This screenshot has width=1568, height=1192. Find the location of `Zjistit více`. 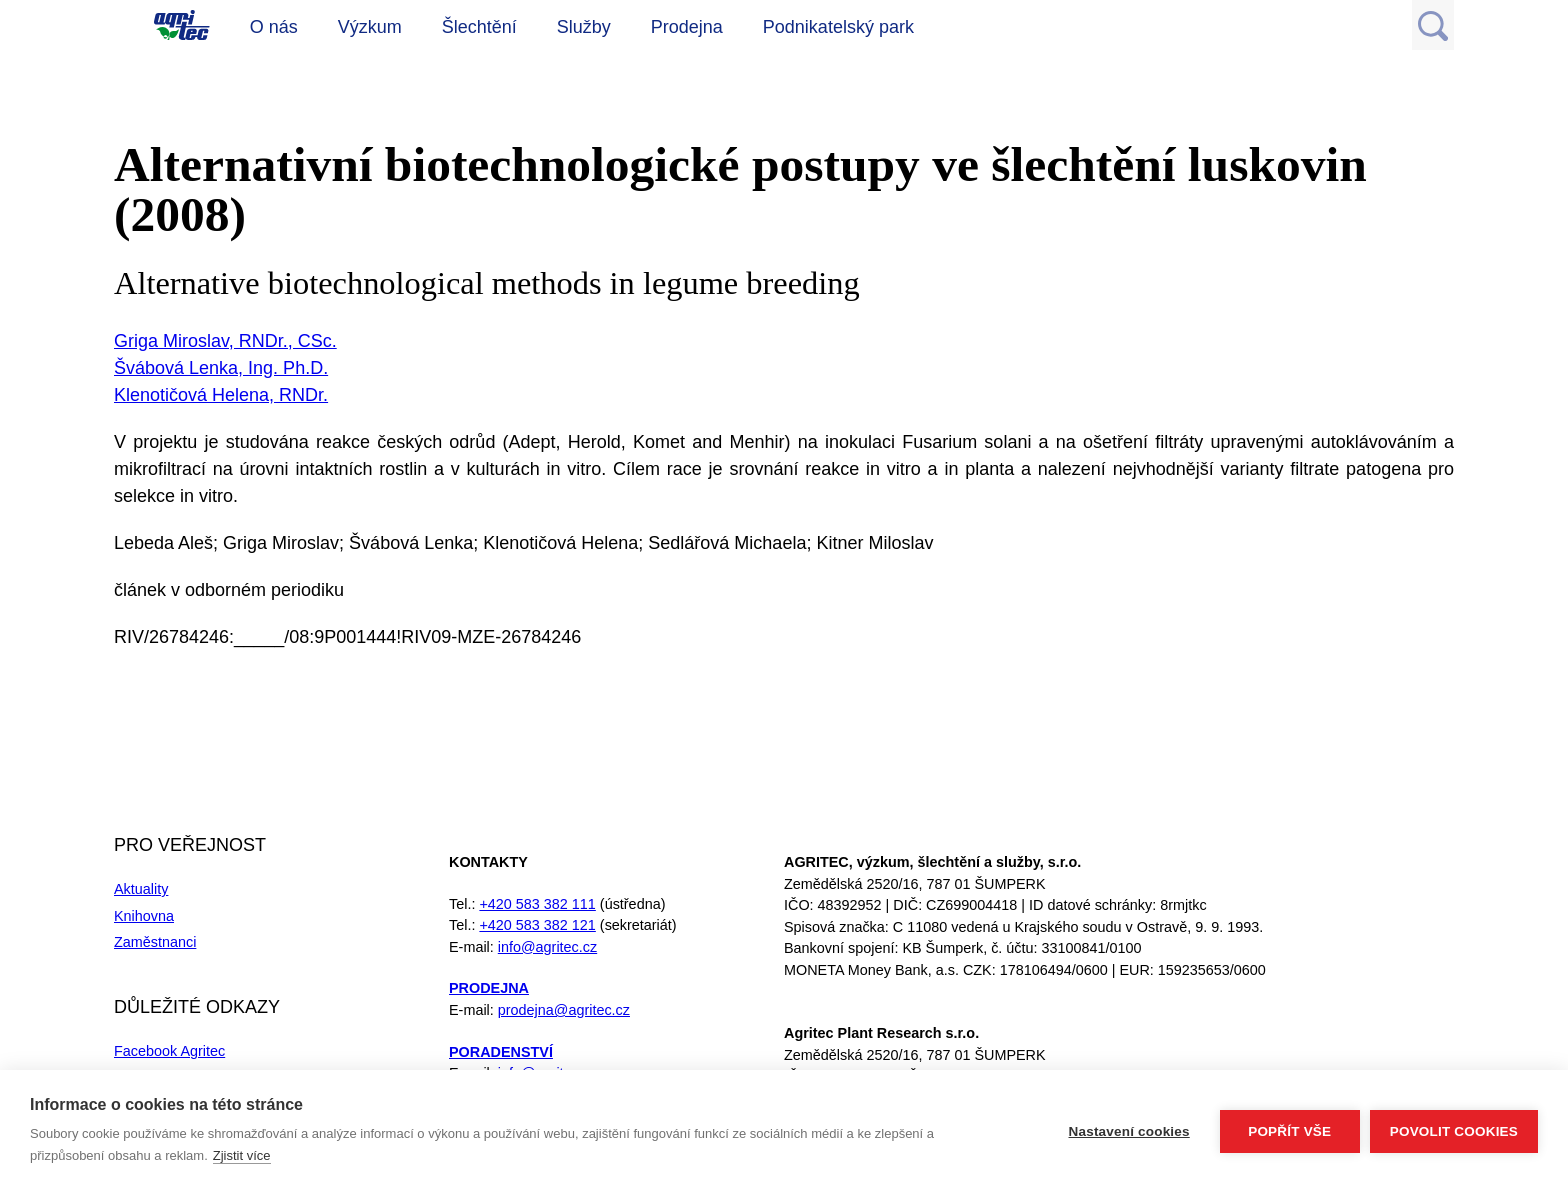

Zjistit více is located at coordinates (242, 1155).